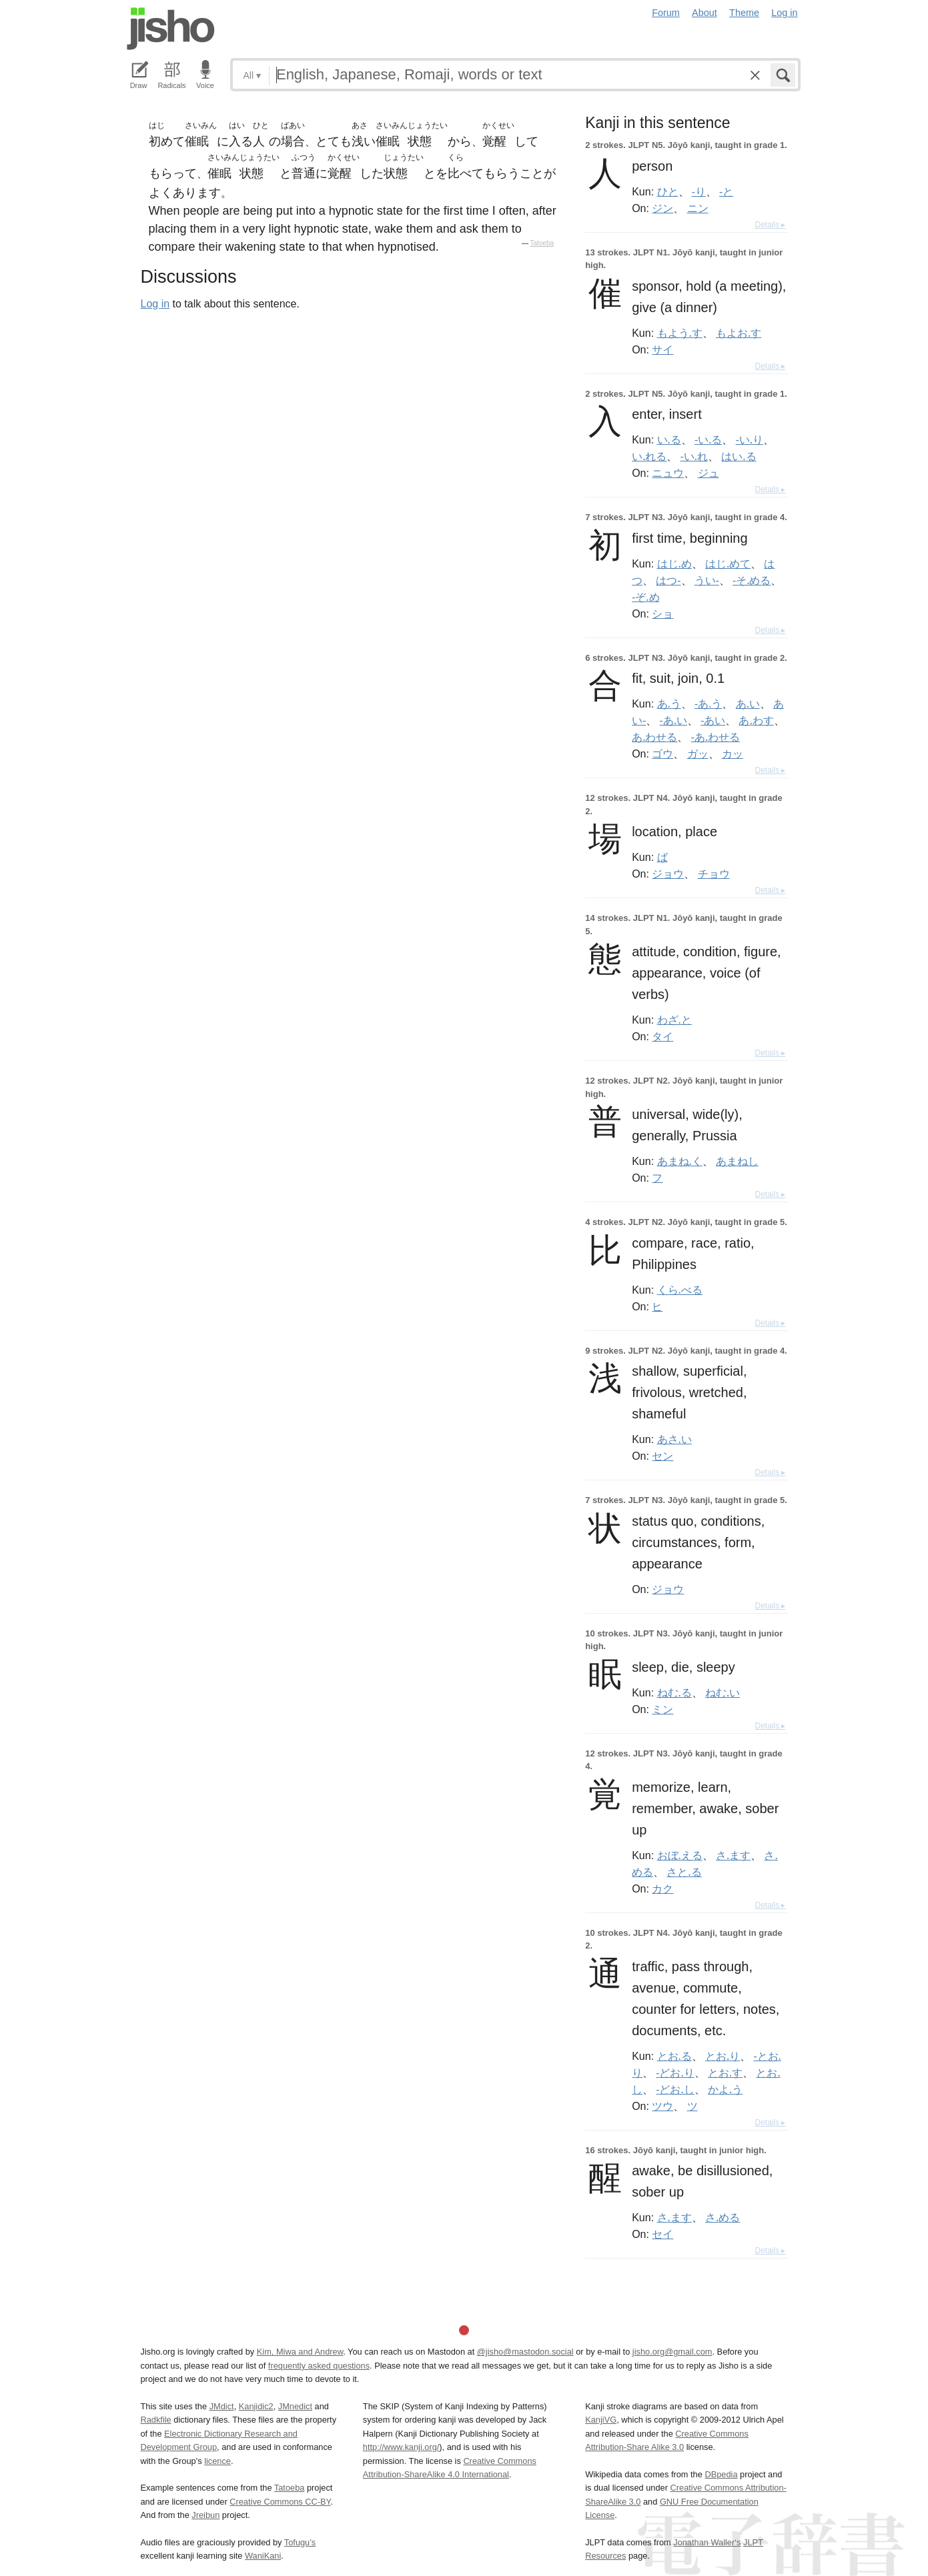  What do you see at coordinates (649, 456) in the screenshot?
I see `い.れる` at bounding box center [649, 456].